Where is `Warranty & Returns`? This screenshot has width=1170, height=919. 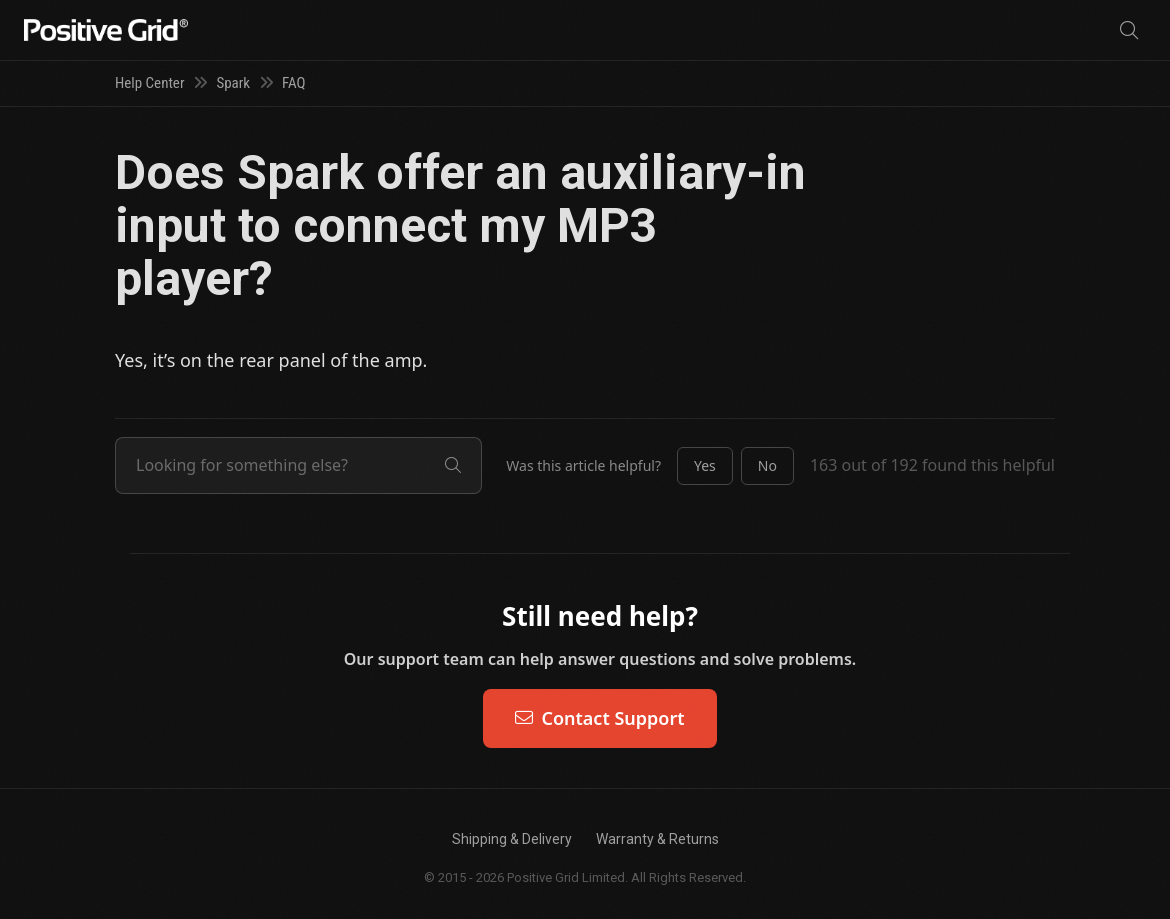 Warranty & Returns is located at coordinates (657, 839).